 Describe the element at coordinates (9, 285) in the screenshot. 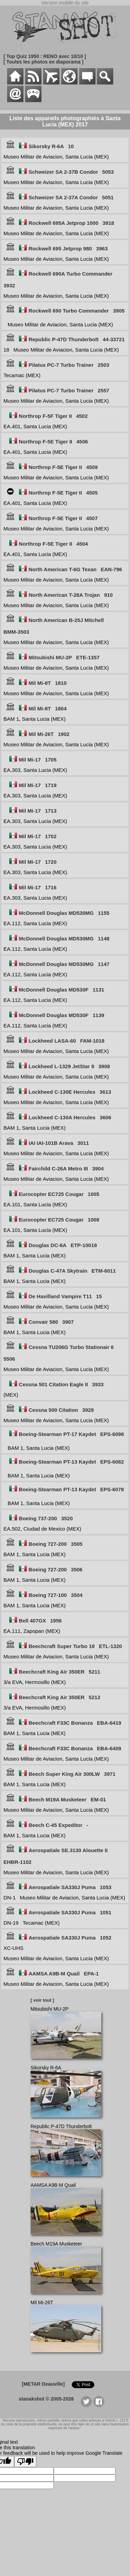

I see `3932` at that location.